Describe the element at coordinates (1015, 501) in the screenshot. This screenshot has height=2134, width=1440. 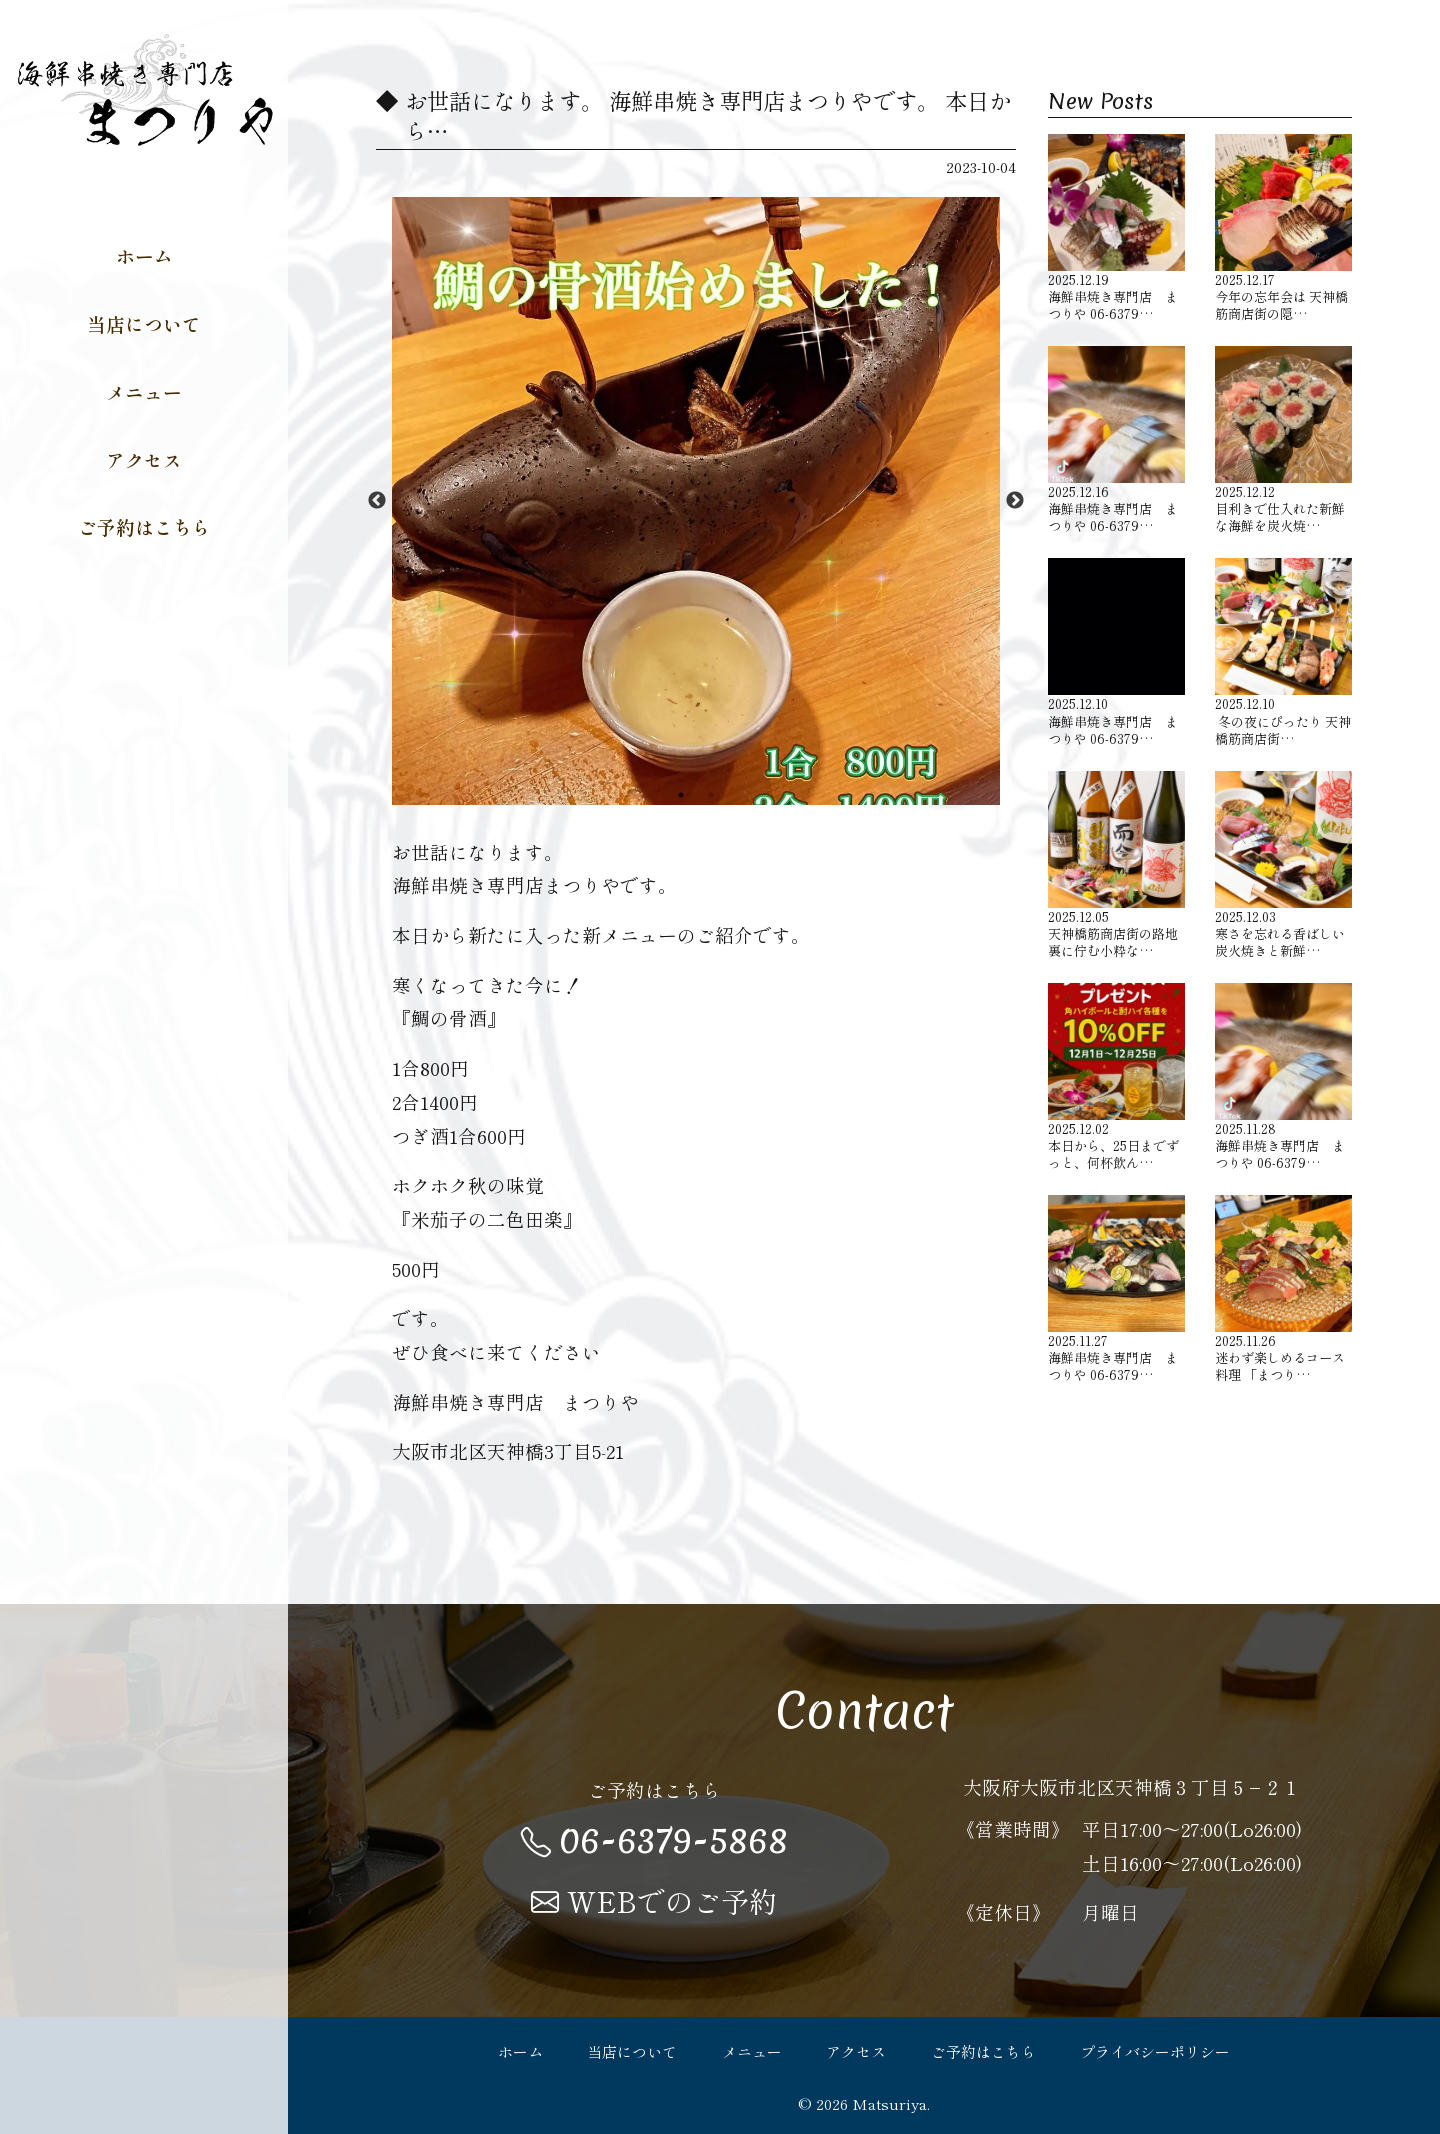
I see `Next [button]` at that location.